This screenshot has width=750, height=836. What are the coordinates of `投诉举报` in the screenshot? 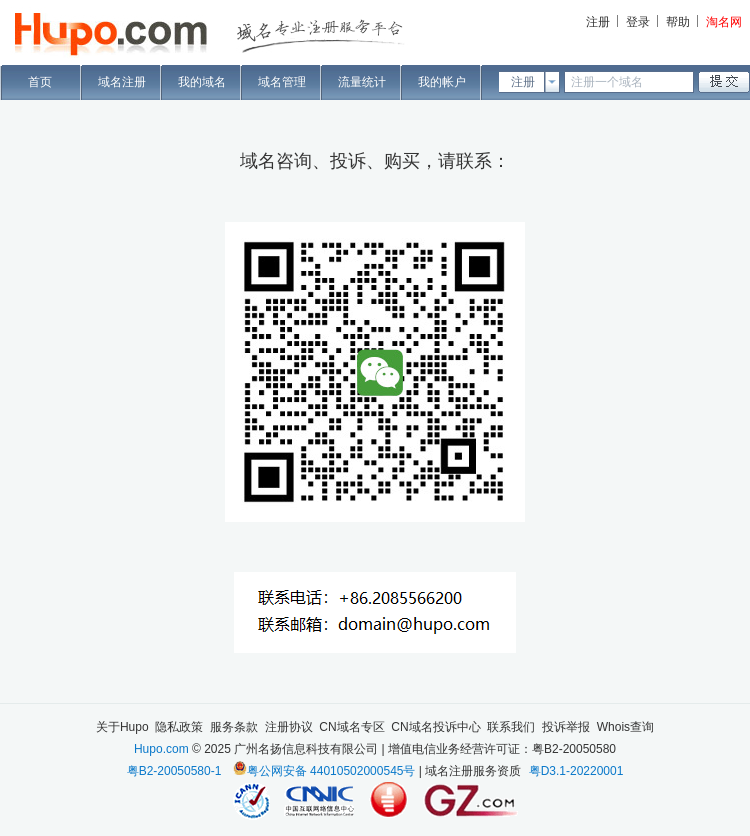 It's located at (566, 727).